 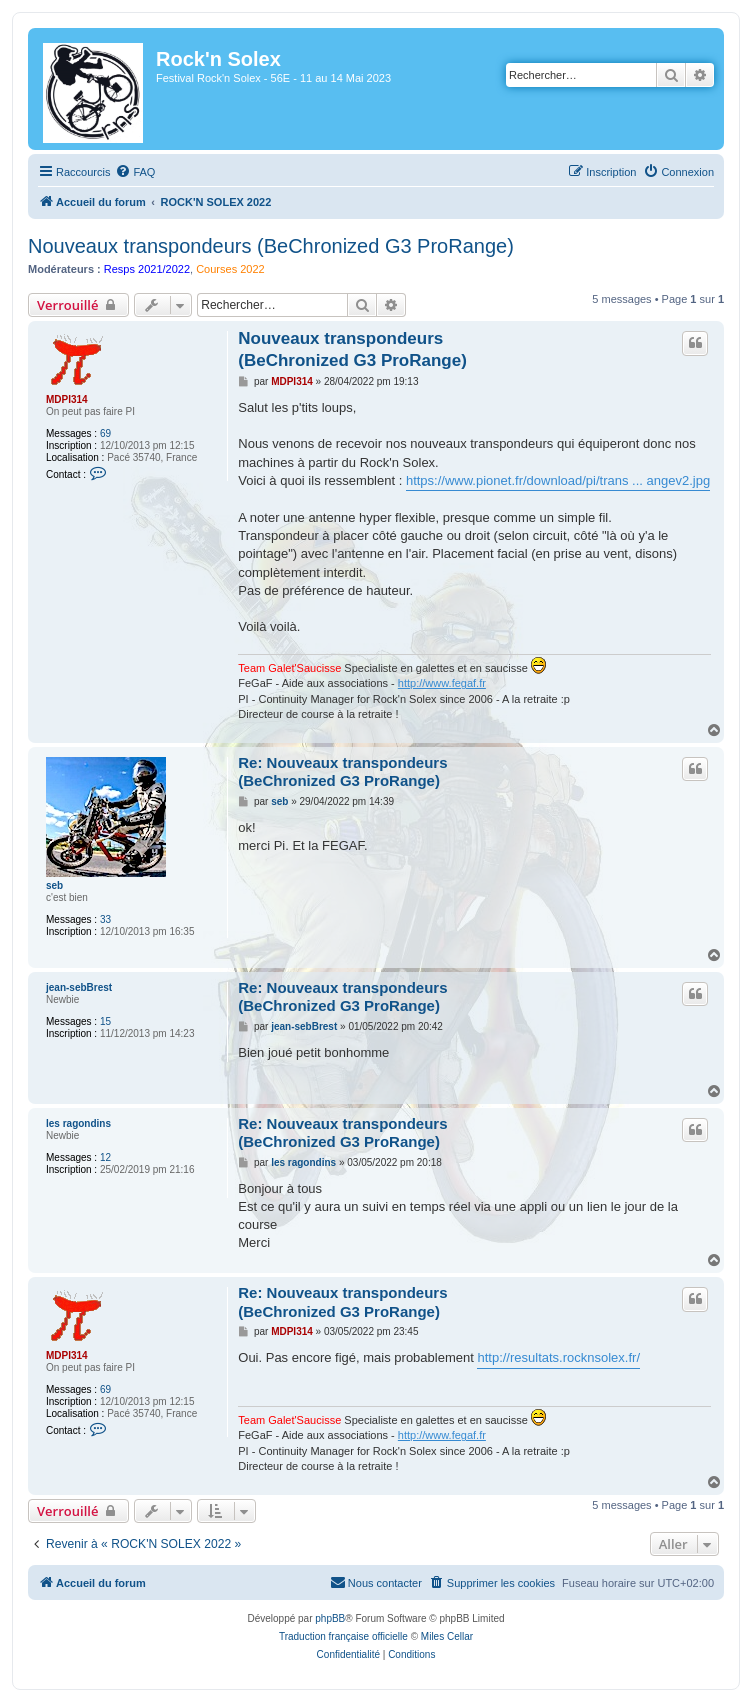 I want to click on http://www.fegaf.fr, so click(x=442, y=683).